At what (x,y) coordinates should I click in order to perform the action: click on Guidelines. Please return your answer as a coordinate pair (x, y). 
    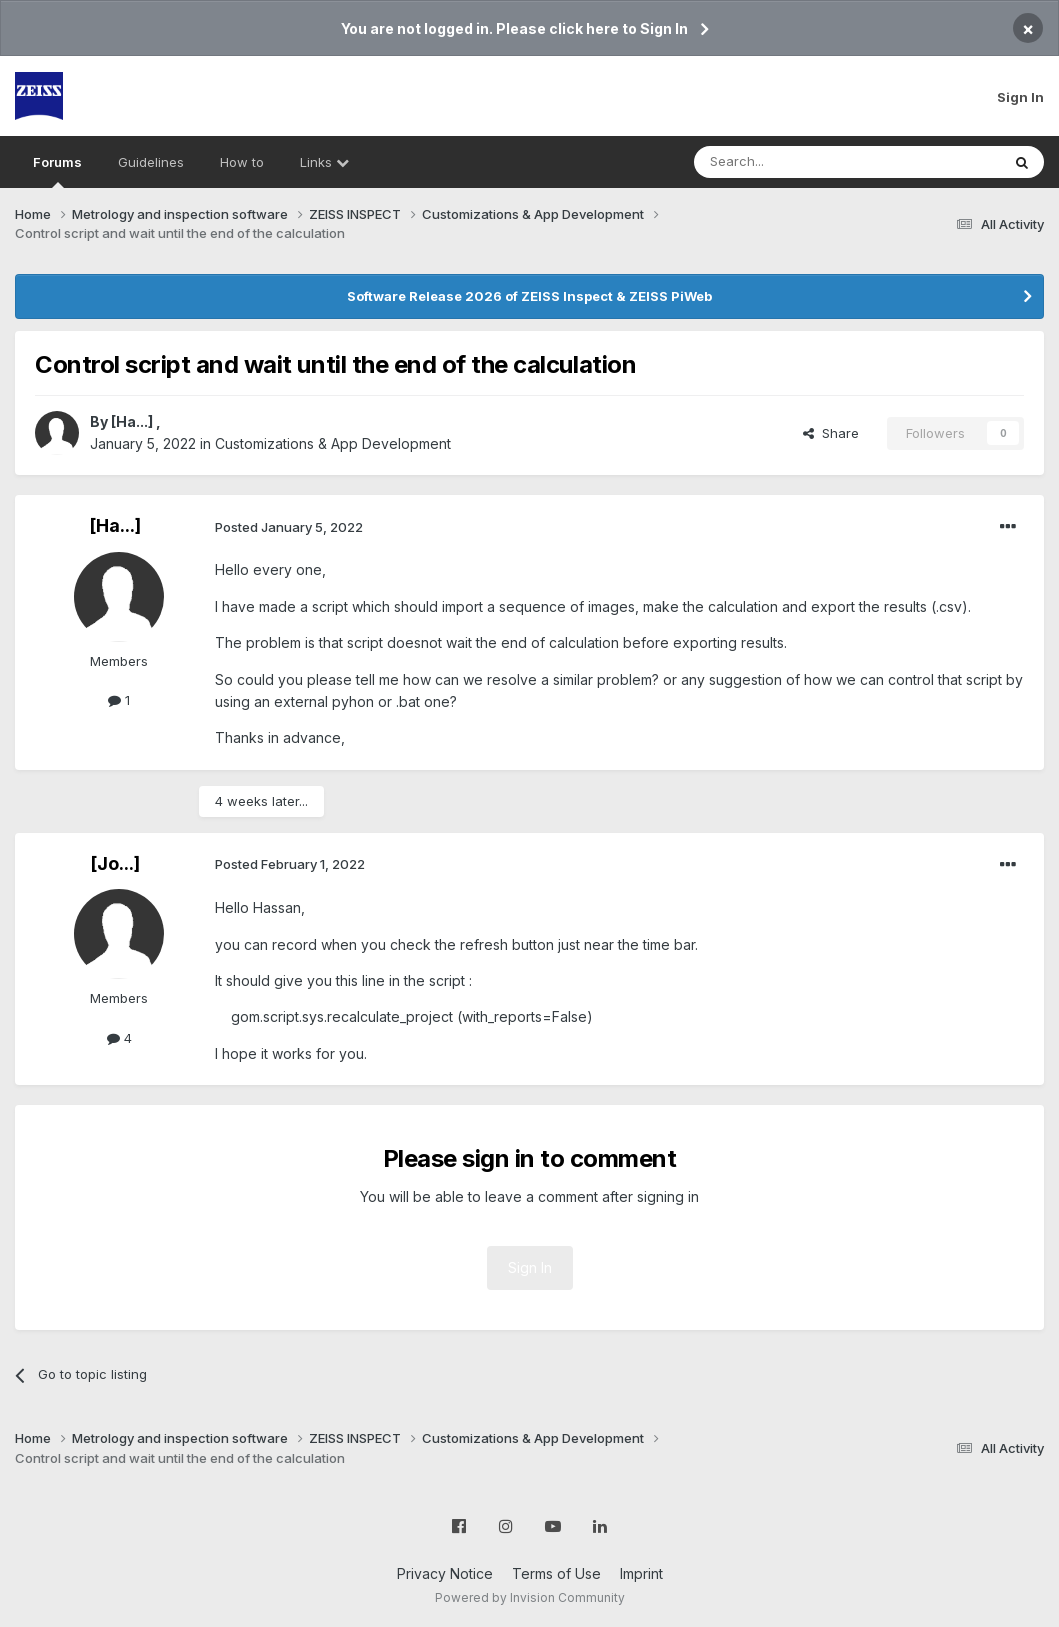
    Looking at the image, I should click on (151, 162).